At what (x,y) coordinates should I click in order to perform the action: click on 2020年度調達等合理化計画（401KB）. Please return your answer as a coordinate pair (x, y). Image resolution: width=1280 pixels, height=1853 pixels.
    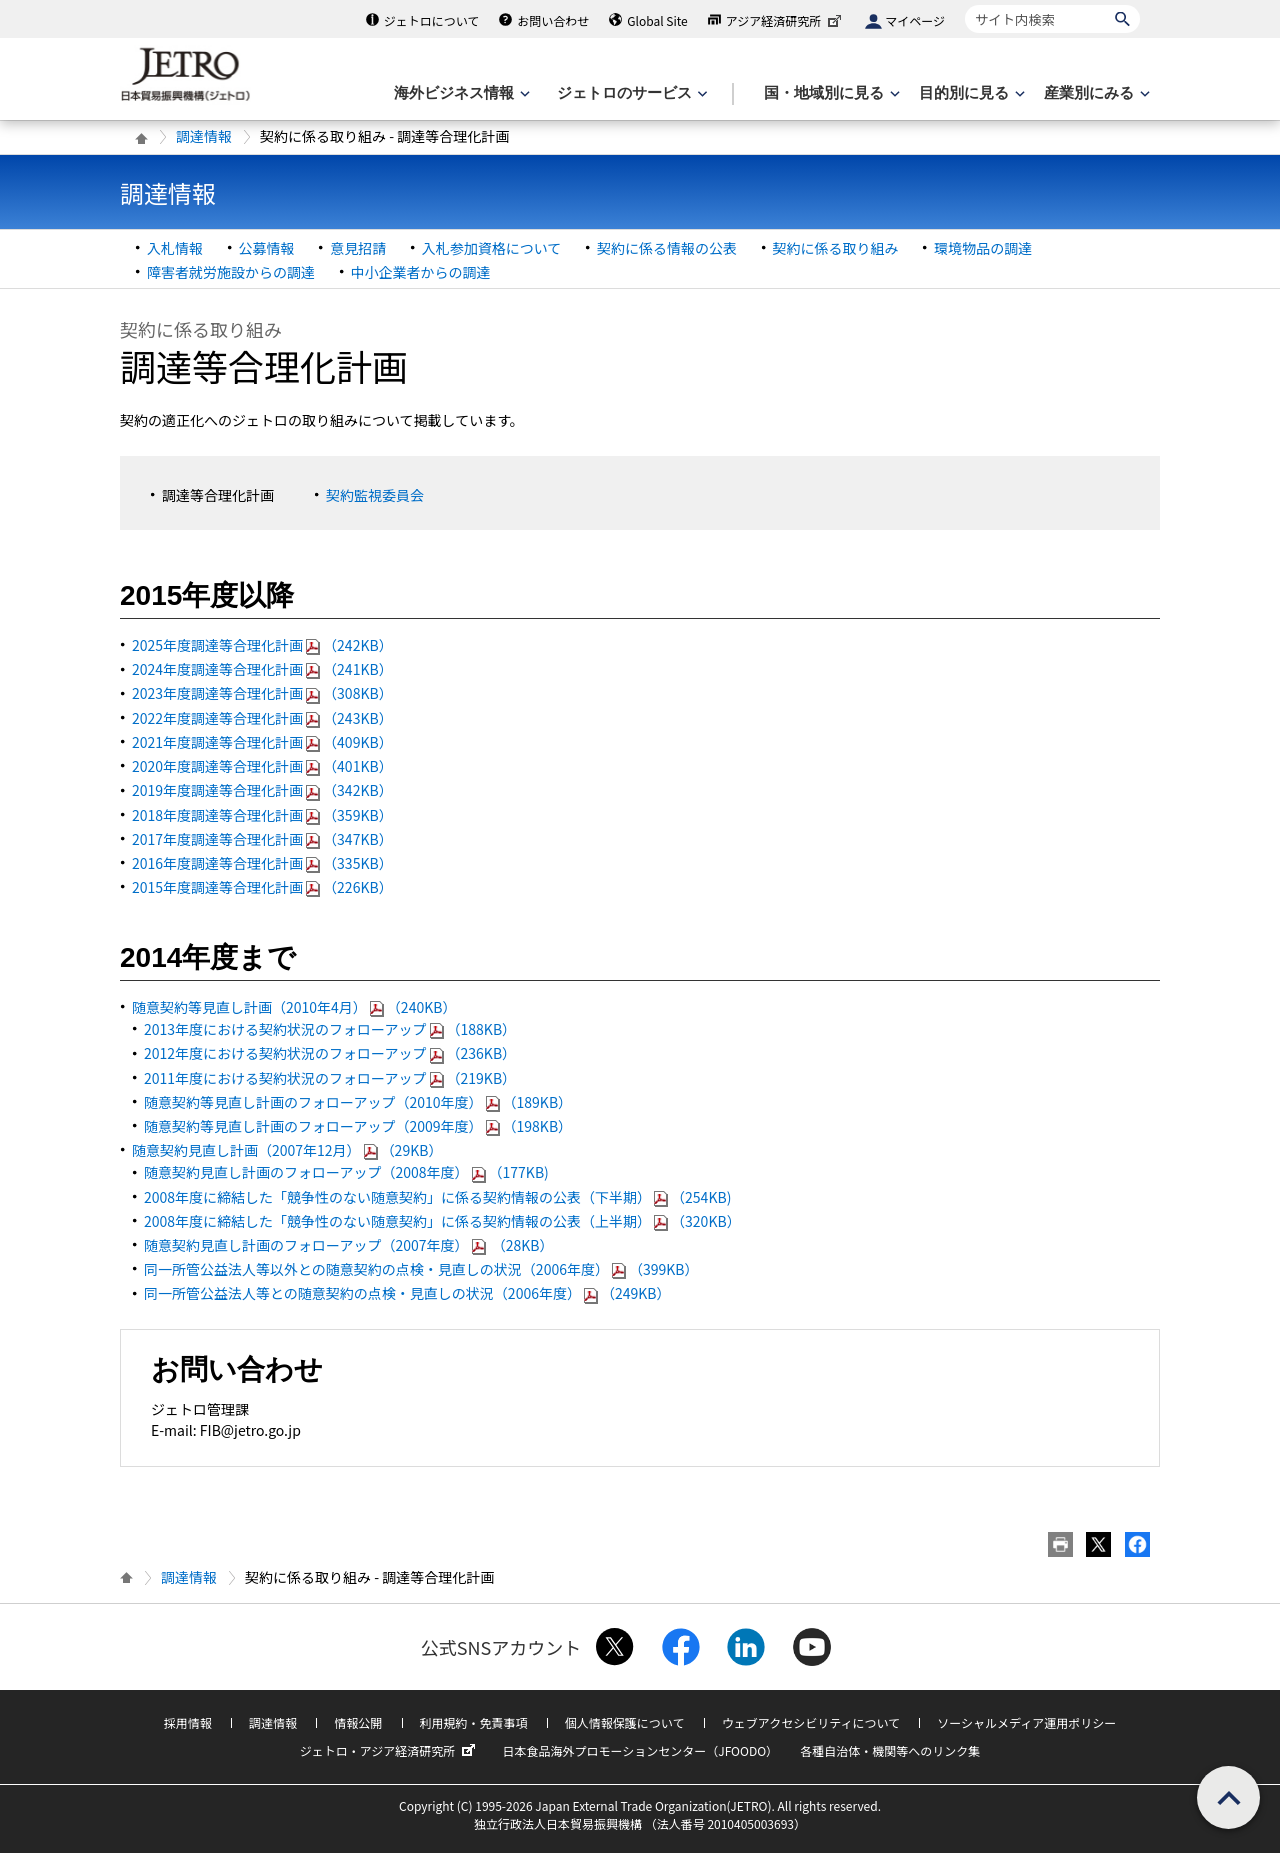
    Looking at the image, I should click on (262, 766).